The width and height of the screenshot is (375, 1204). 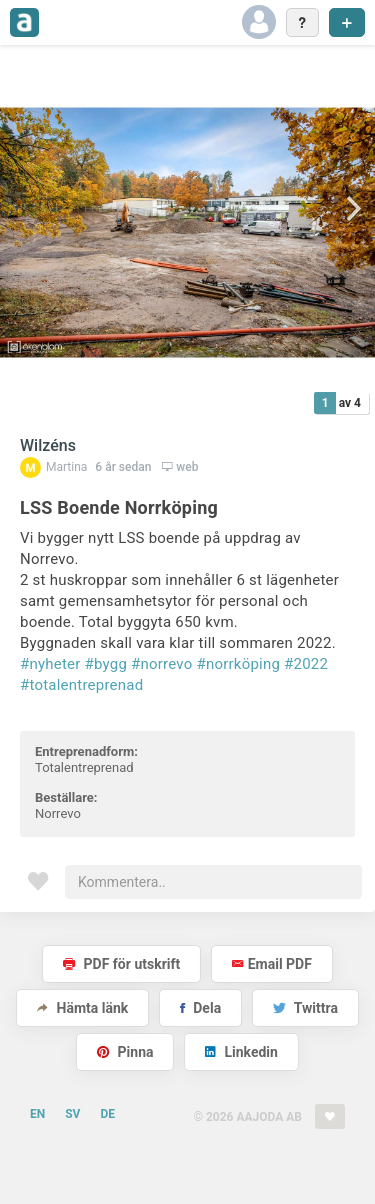 What do you see at coordinates (107, 1114) in the screenshot?
I see `DE` at bounding box center [107, 1114].